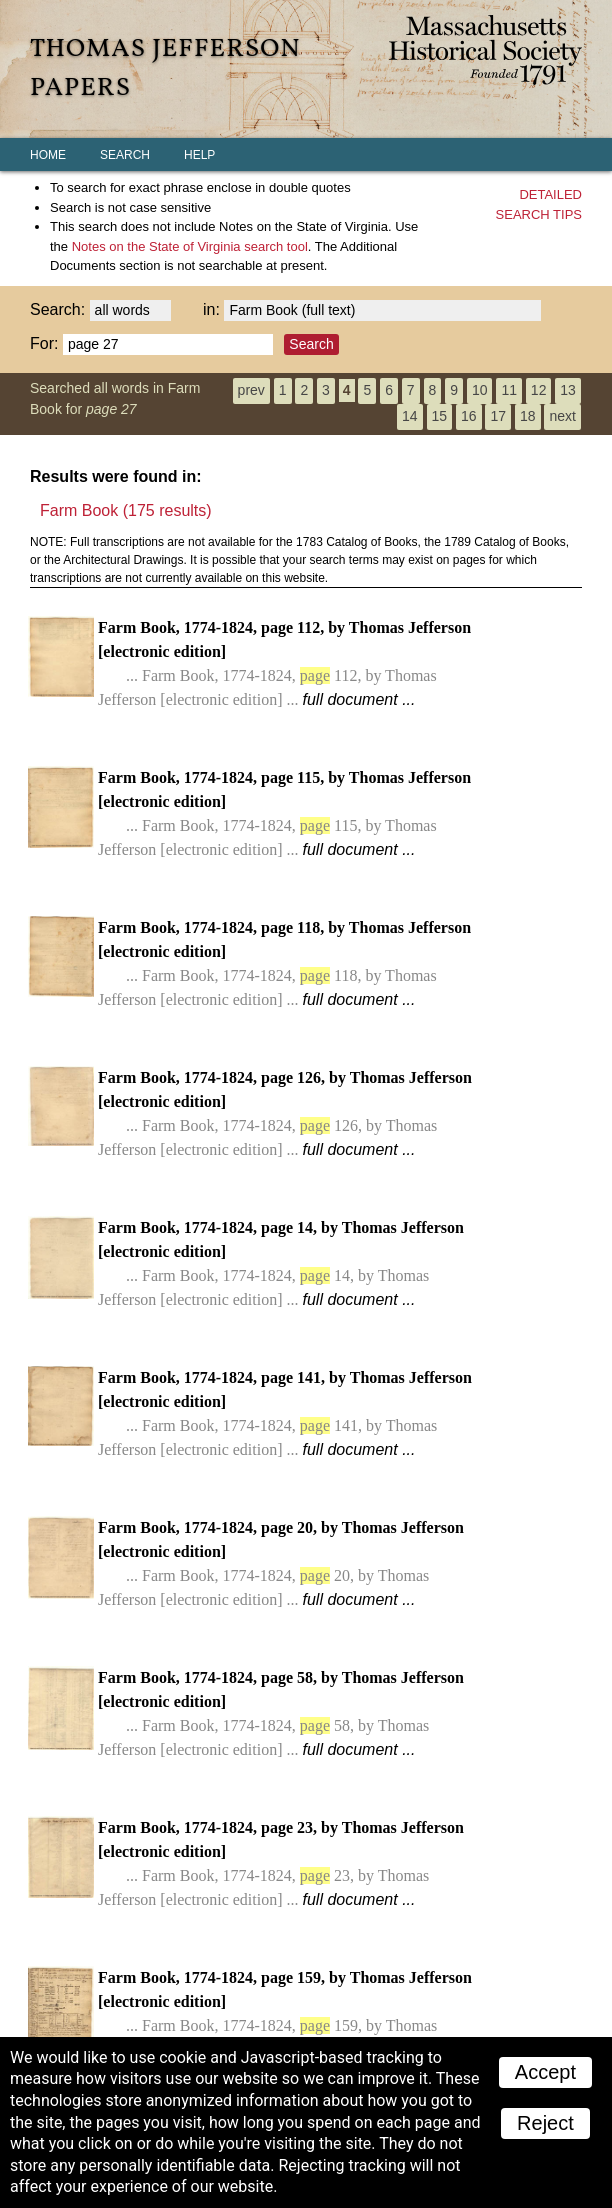 This screenshot has width=612, height=2208. I want to click on 11, so click(509, 390).